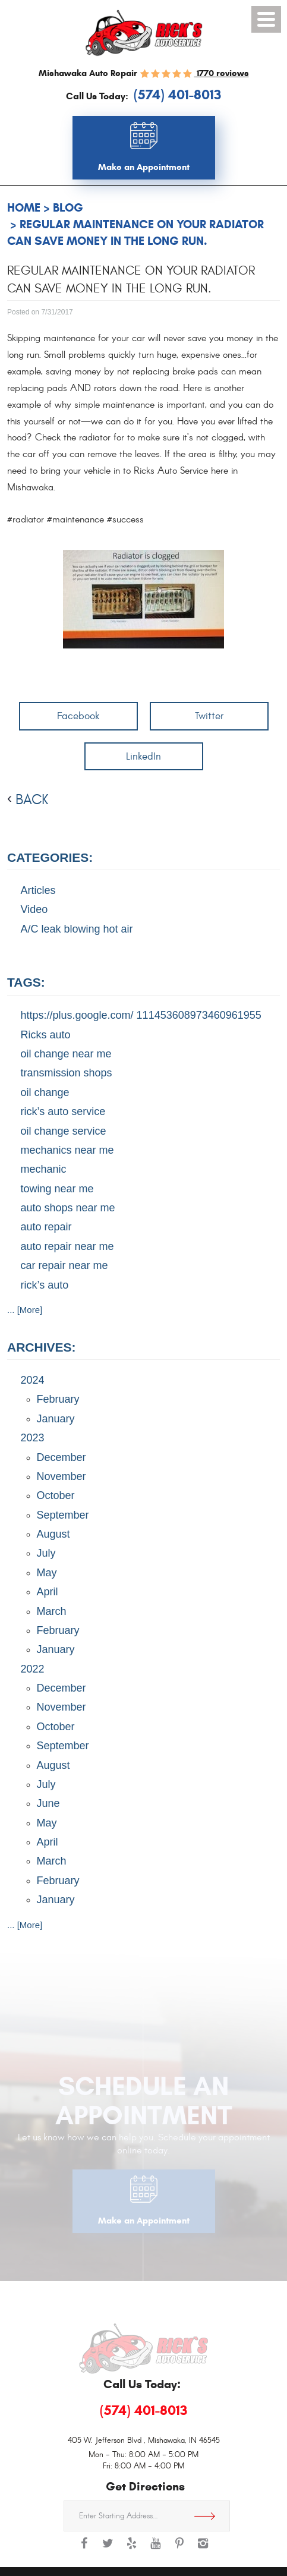 This screenshot has width=287, height=2576. Describe the element at coordinates (46, 1035) in the screenshot. I see `Ricks auto` at that location.